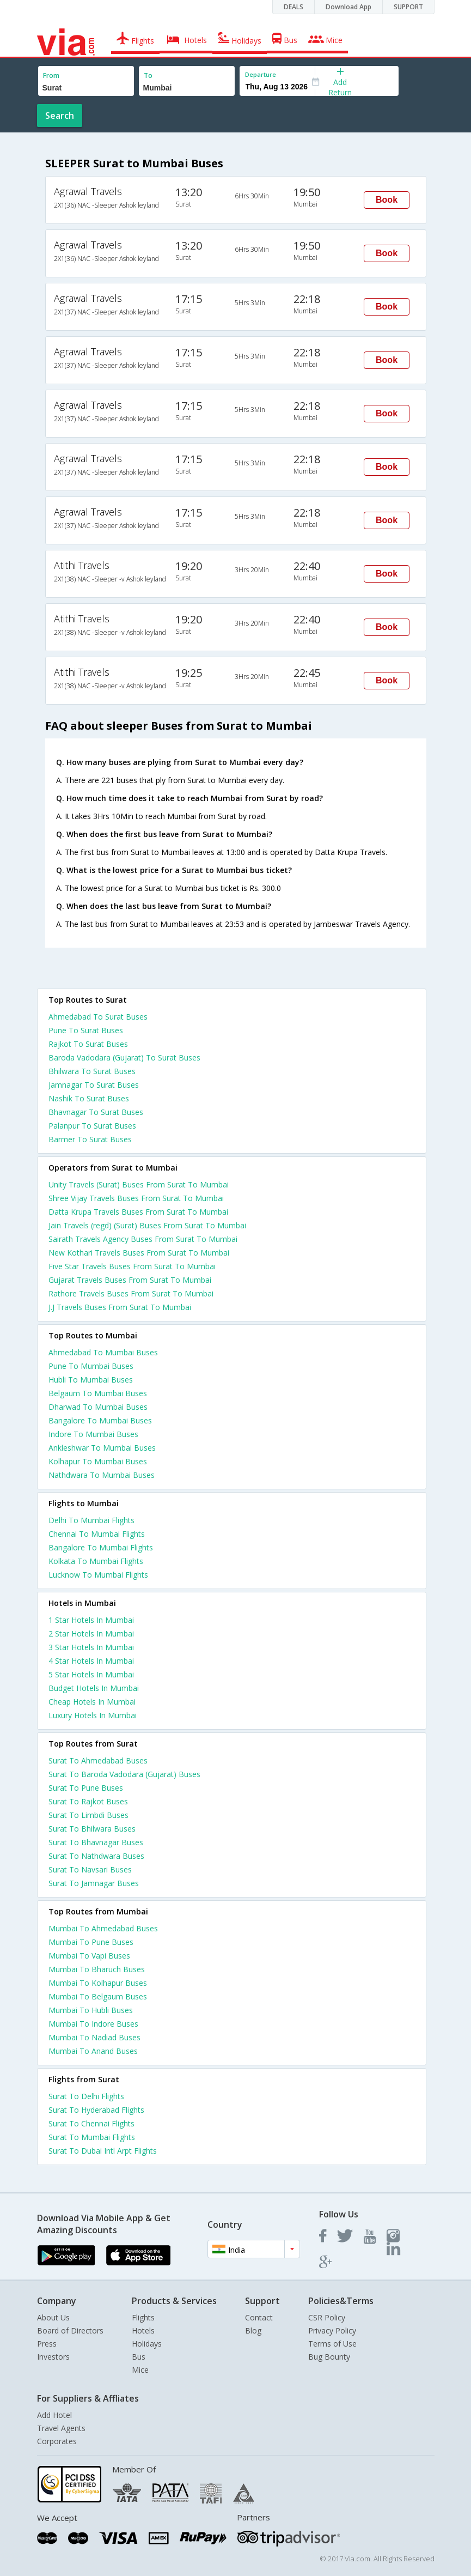 The width and height of the screenshot is (471, 2576). I want to click on Surat To Navsari Buses, so click(90, 1869).